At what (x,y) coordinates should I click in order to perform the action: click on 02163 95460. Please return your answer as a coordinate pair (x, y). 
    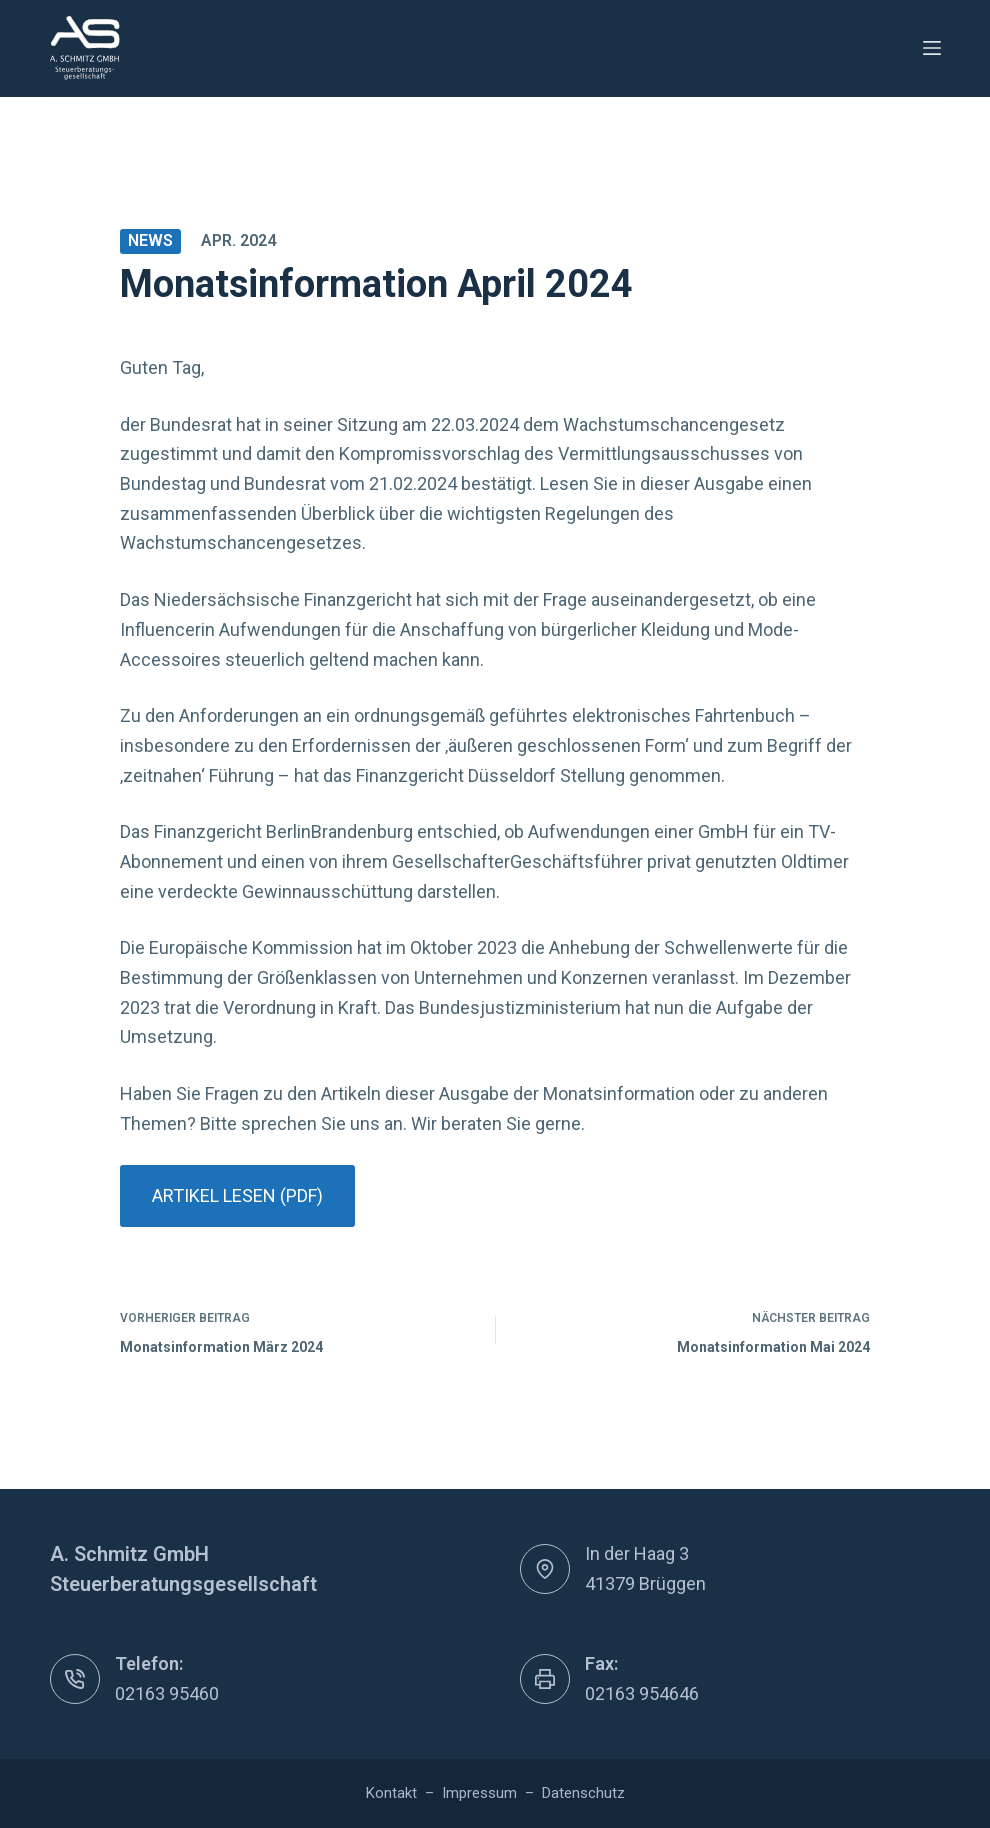
    Looking at the image, I should click on (167, 1693).